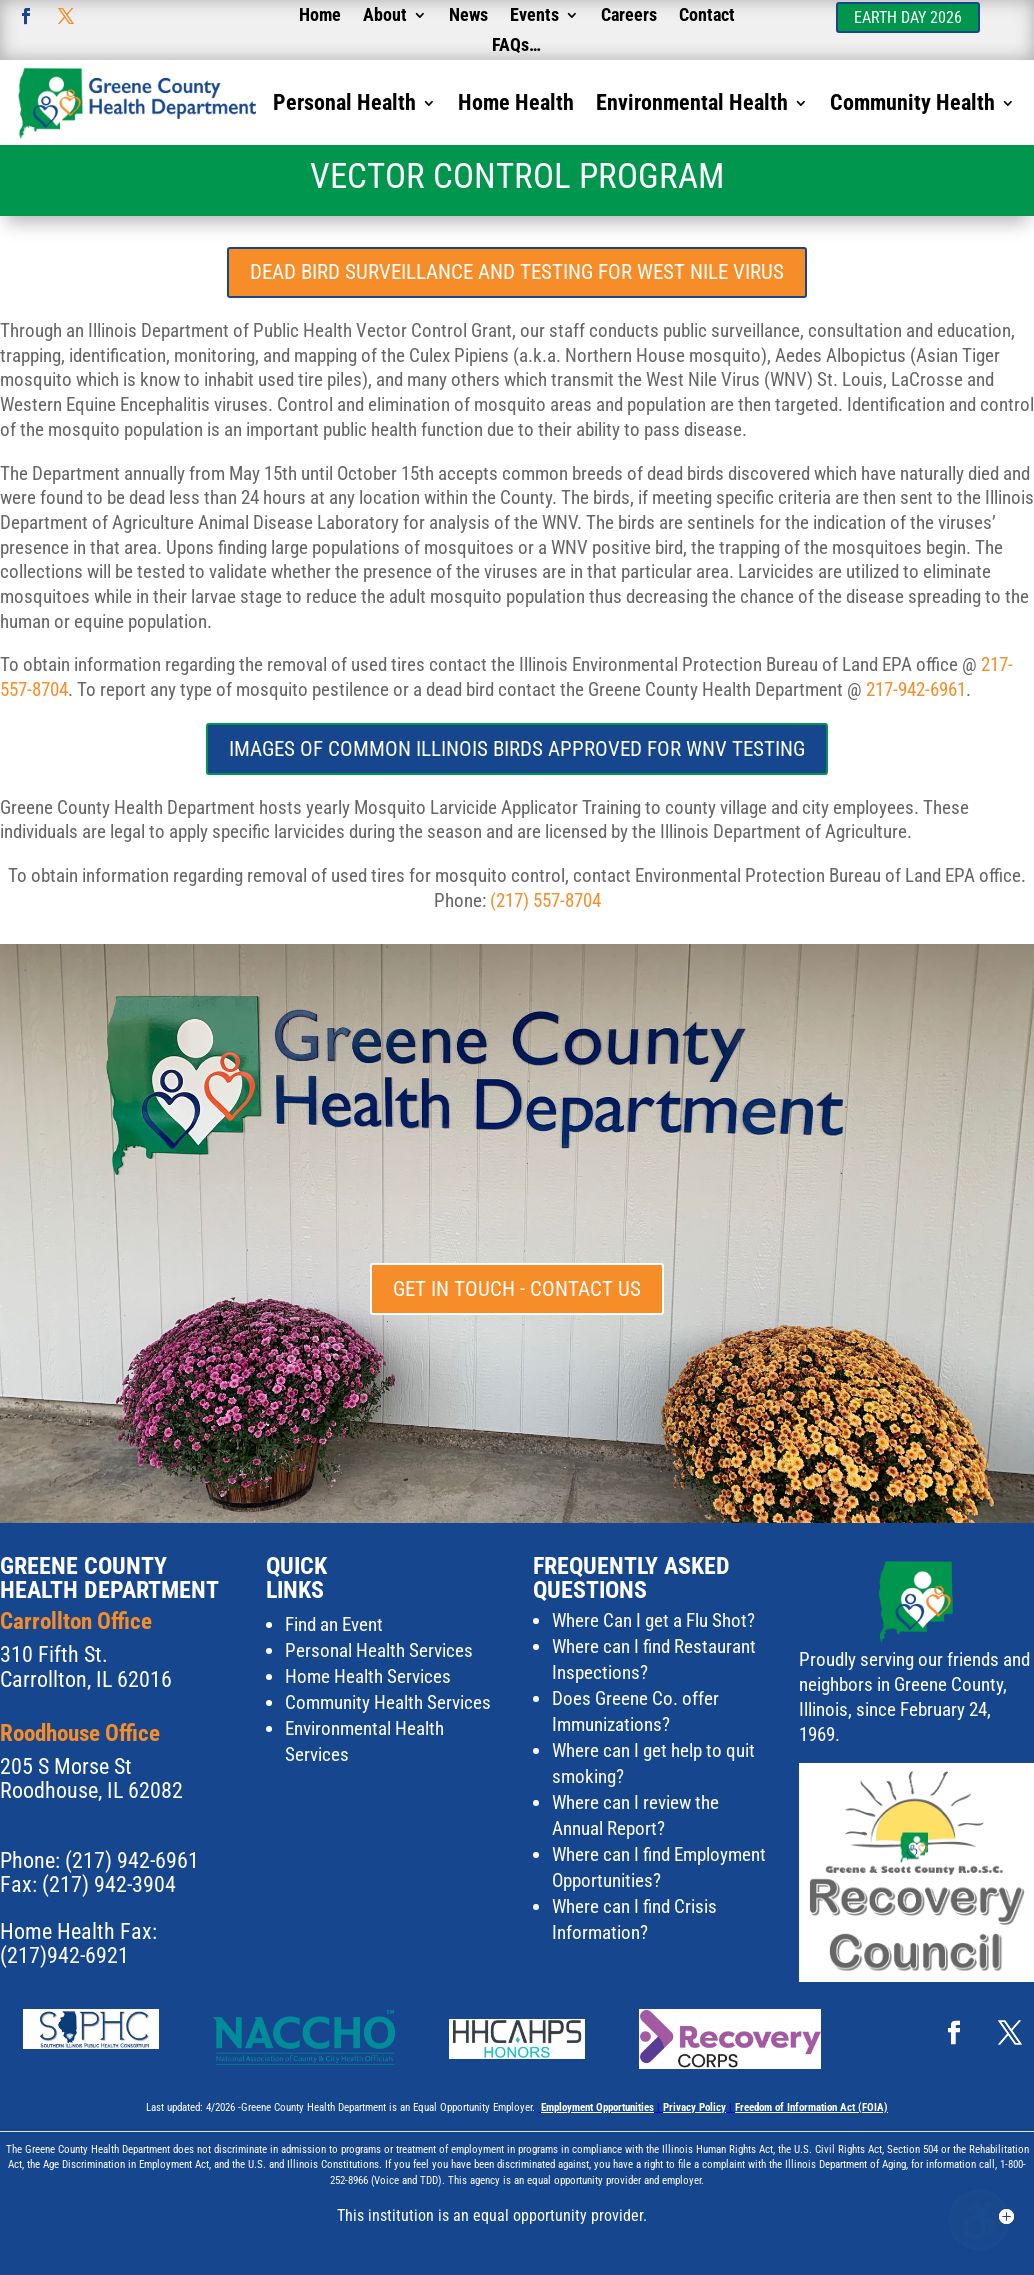 Image resolution: width=1034 pixels, height=2275 pixels. Describe the element at coordinates (908, 17) in the screenshot. I see `Earth Day 2026` at that location.